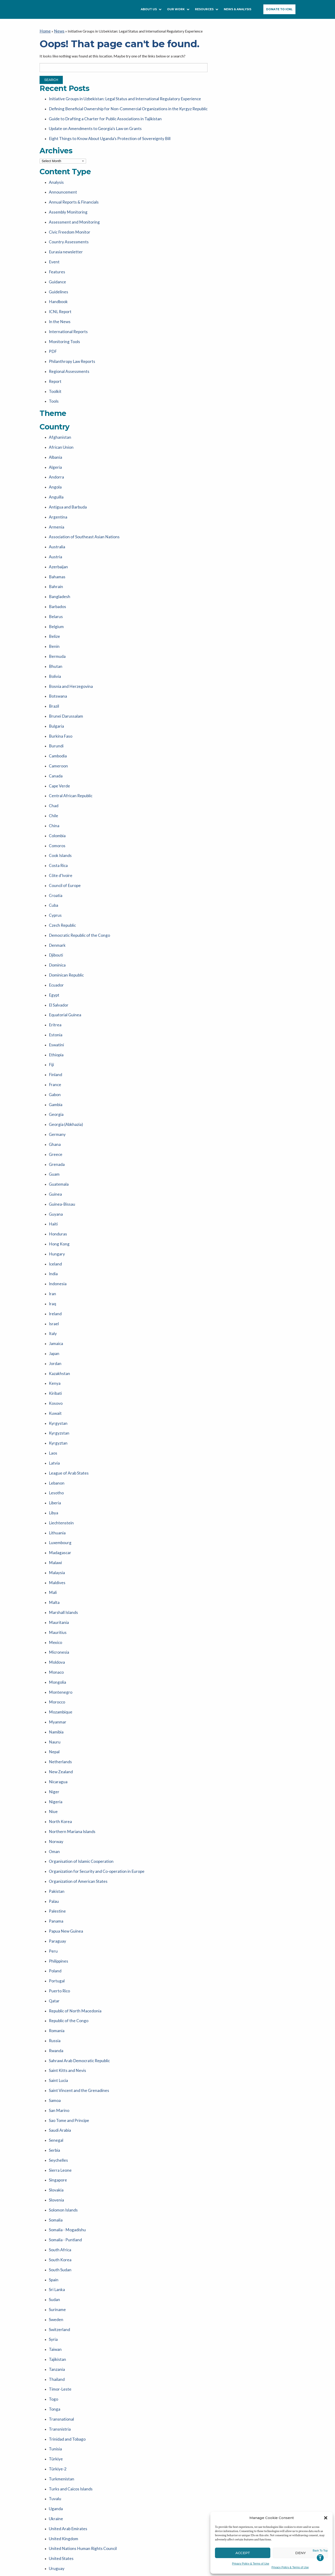 This screenshot has height=2576, width=335. Describe the element at coordinates (54, 621) in the screenshot. I see `Bolivia` at that location.